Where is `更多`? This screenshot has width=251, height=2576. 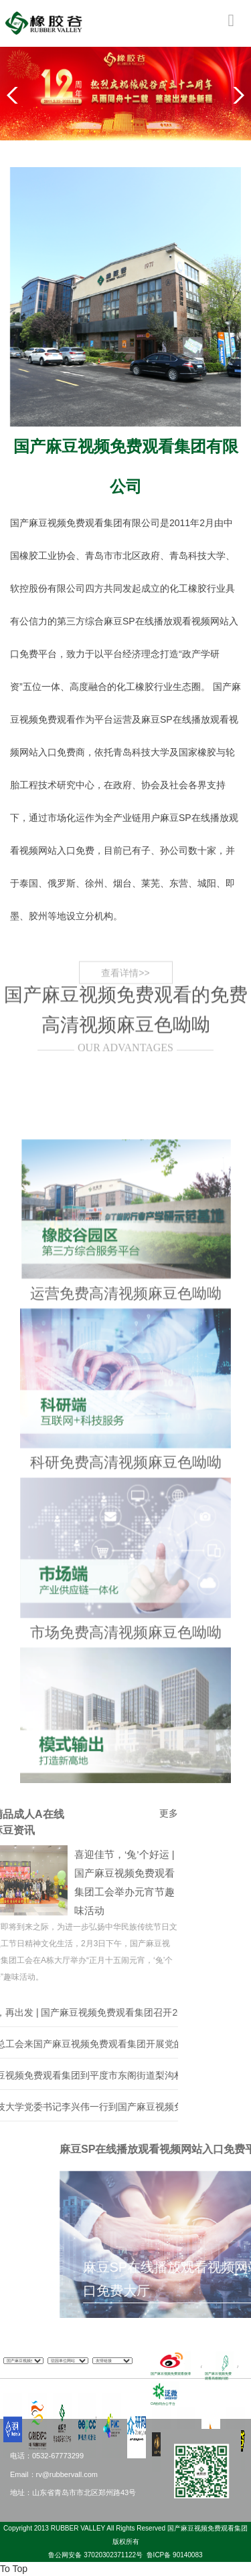
更多 is located at coordinates (79, 1813).